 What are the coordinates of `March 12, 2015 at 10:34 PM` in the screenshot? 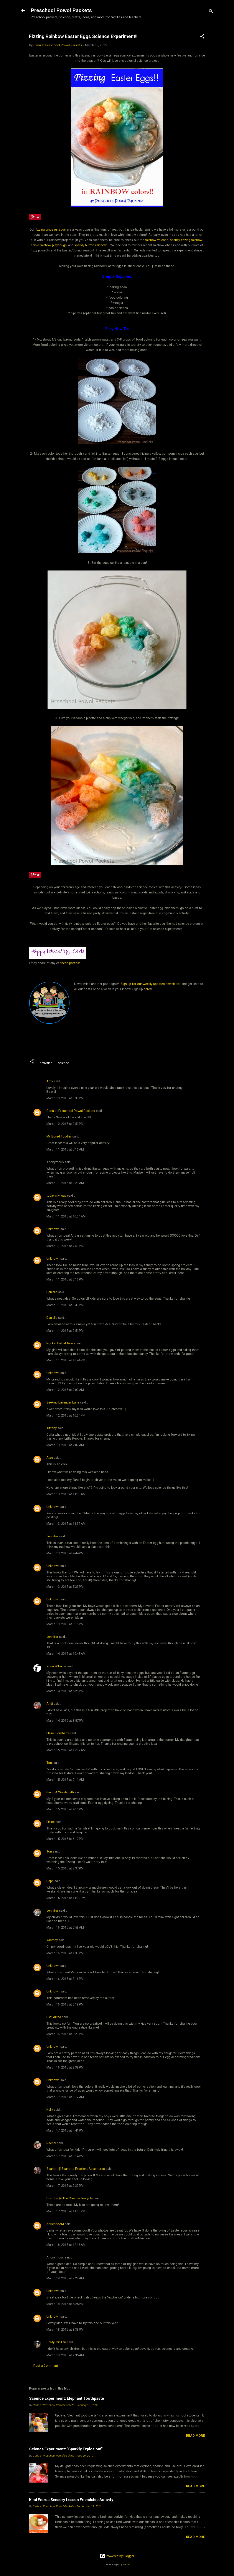 It's located at (65, 1415).